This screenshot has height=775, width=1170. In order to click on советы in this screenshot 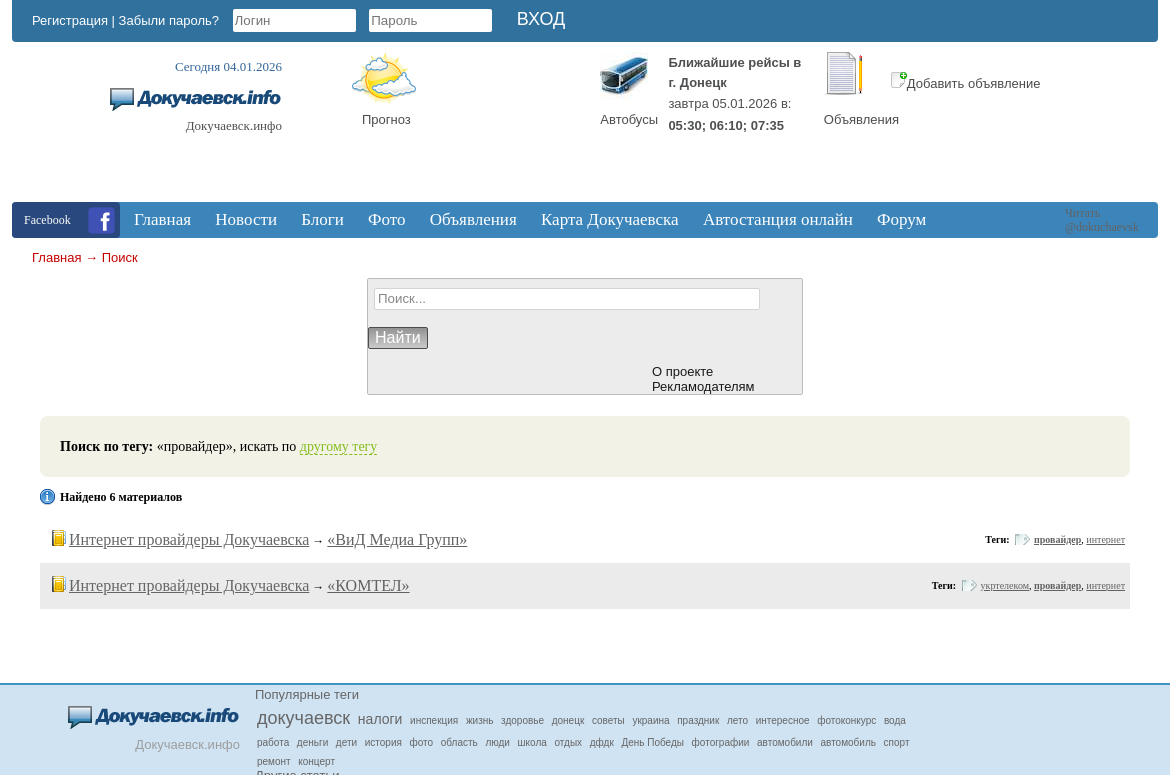, I will do `click(608, 720)`.